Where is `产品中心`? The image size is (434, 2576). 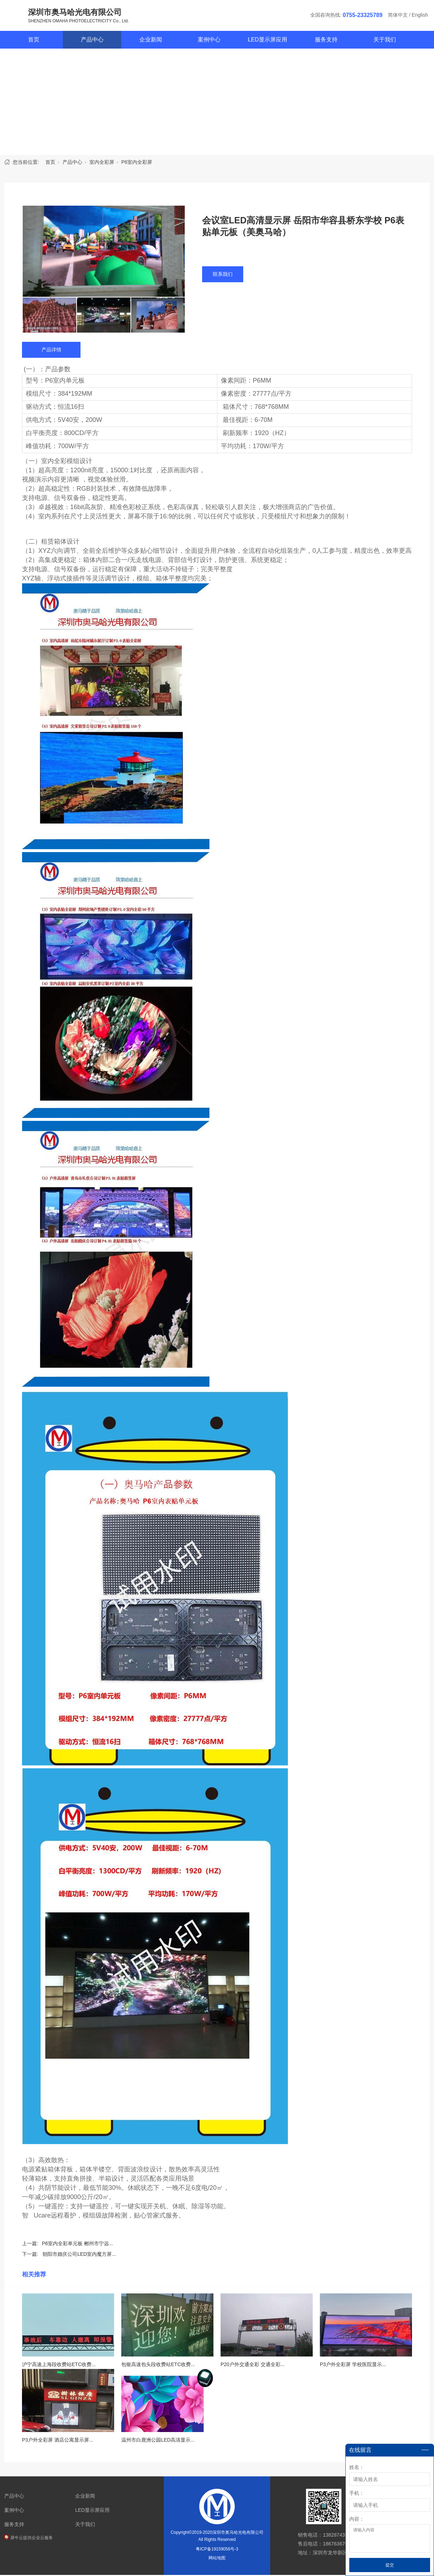
产品中心 is located at coordinates (92, 41).